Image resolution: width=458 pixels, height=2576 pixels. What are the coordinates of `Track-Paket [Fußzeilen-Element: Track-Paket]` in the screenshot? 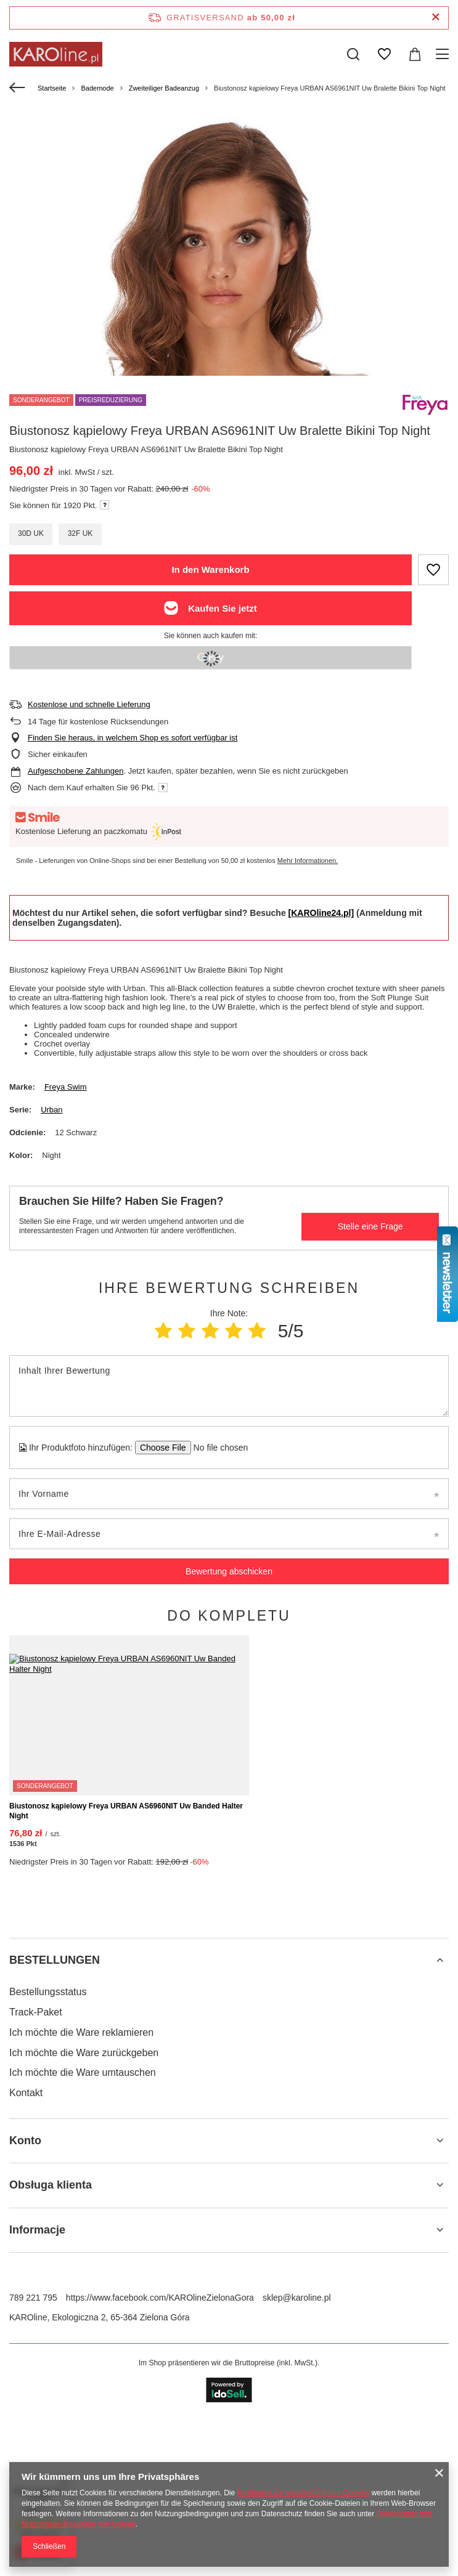 It's located at (35, 2184).